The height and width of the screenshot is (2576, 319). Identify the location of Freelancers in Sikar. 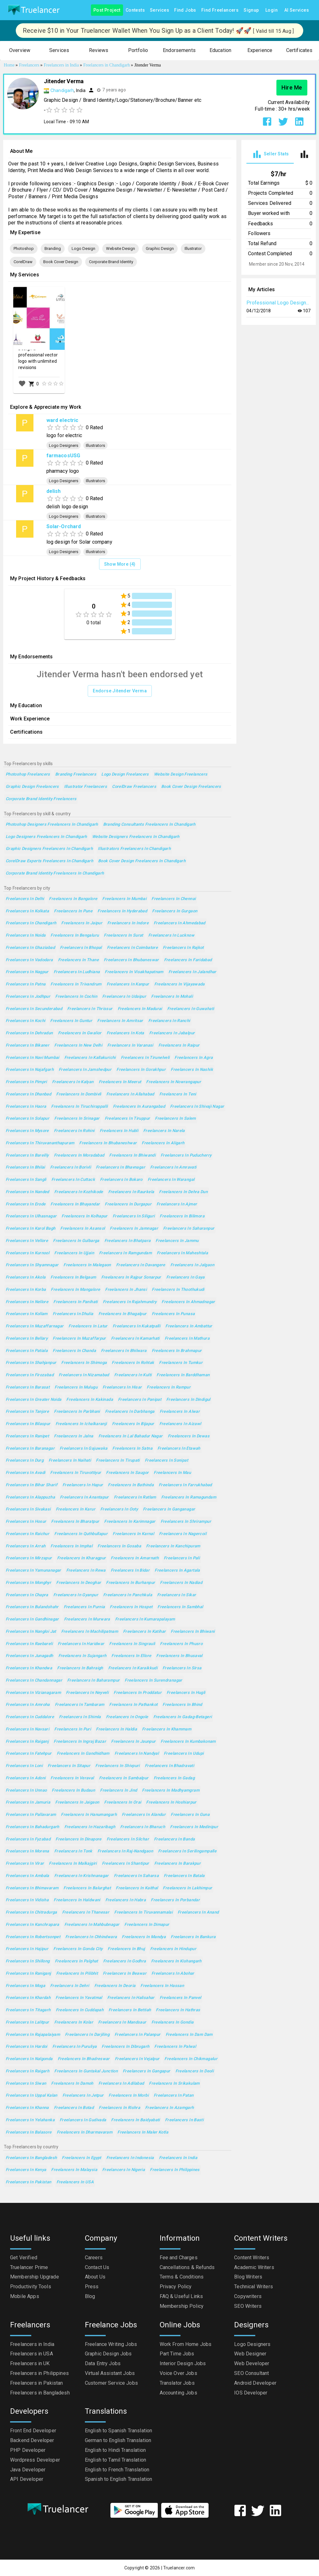
(176, 1595).